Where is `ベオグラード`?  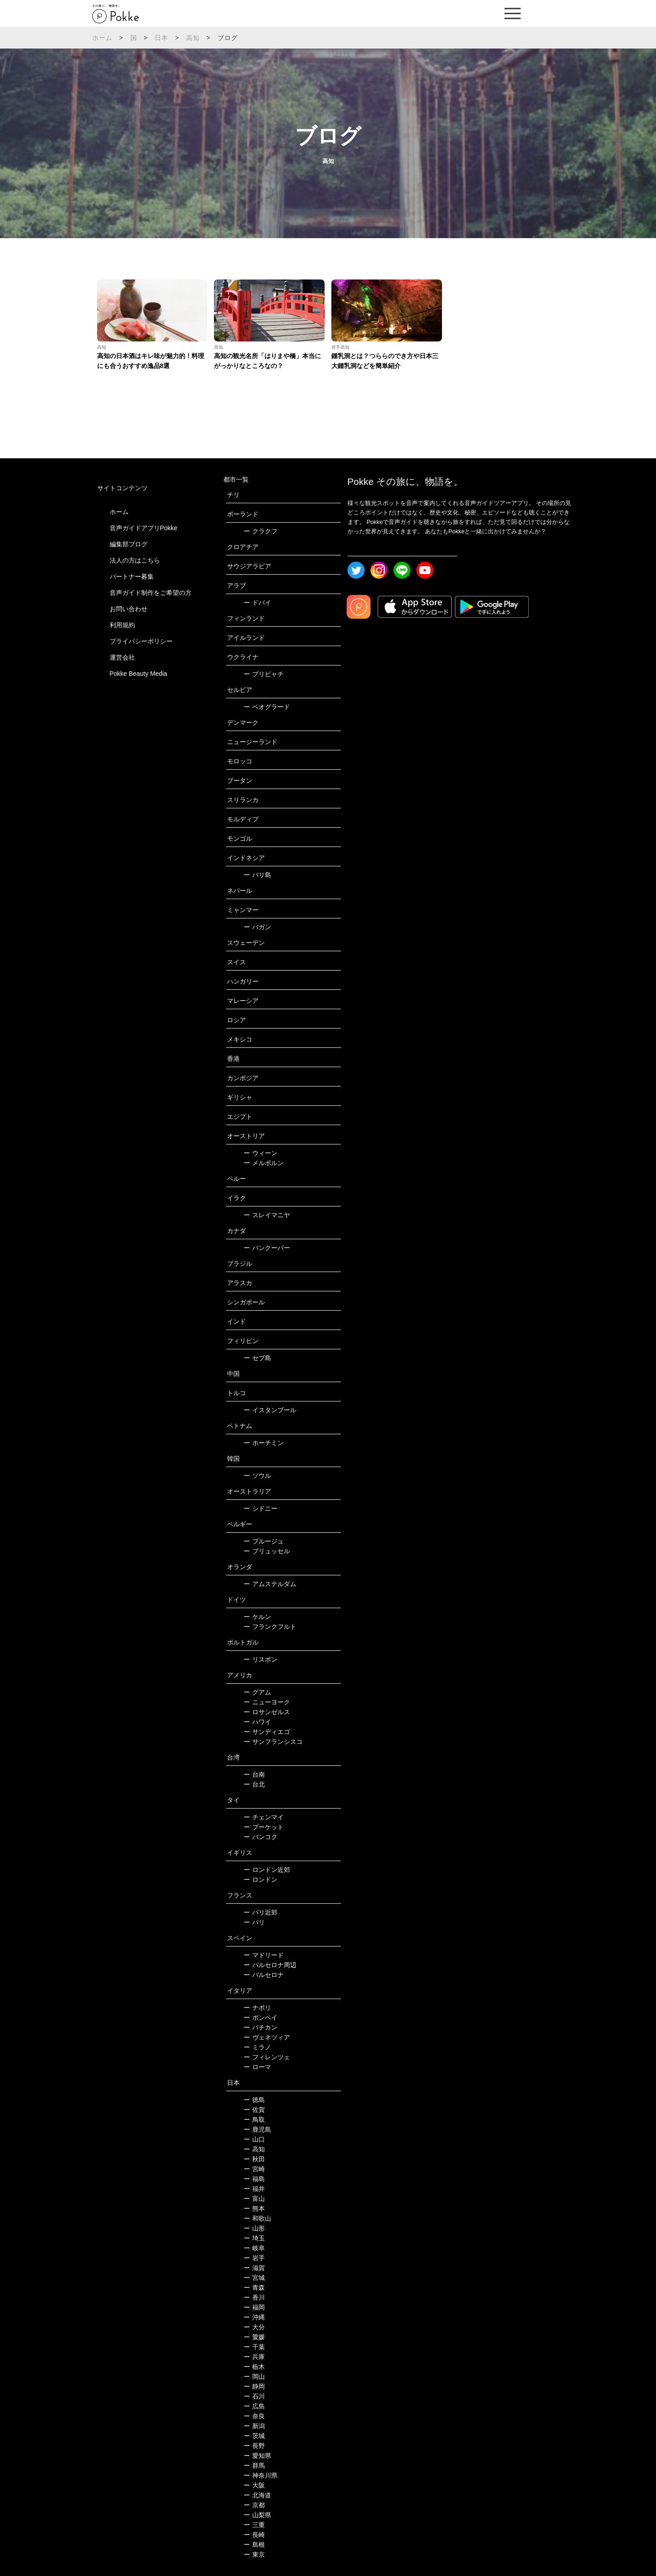
ベオグラード is located at coordinates (267, 706).